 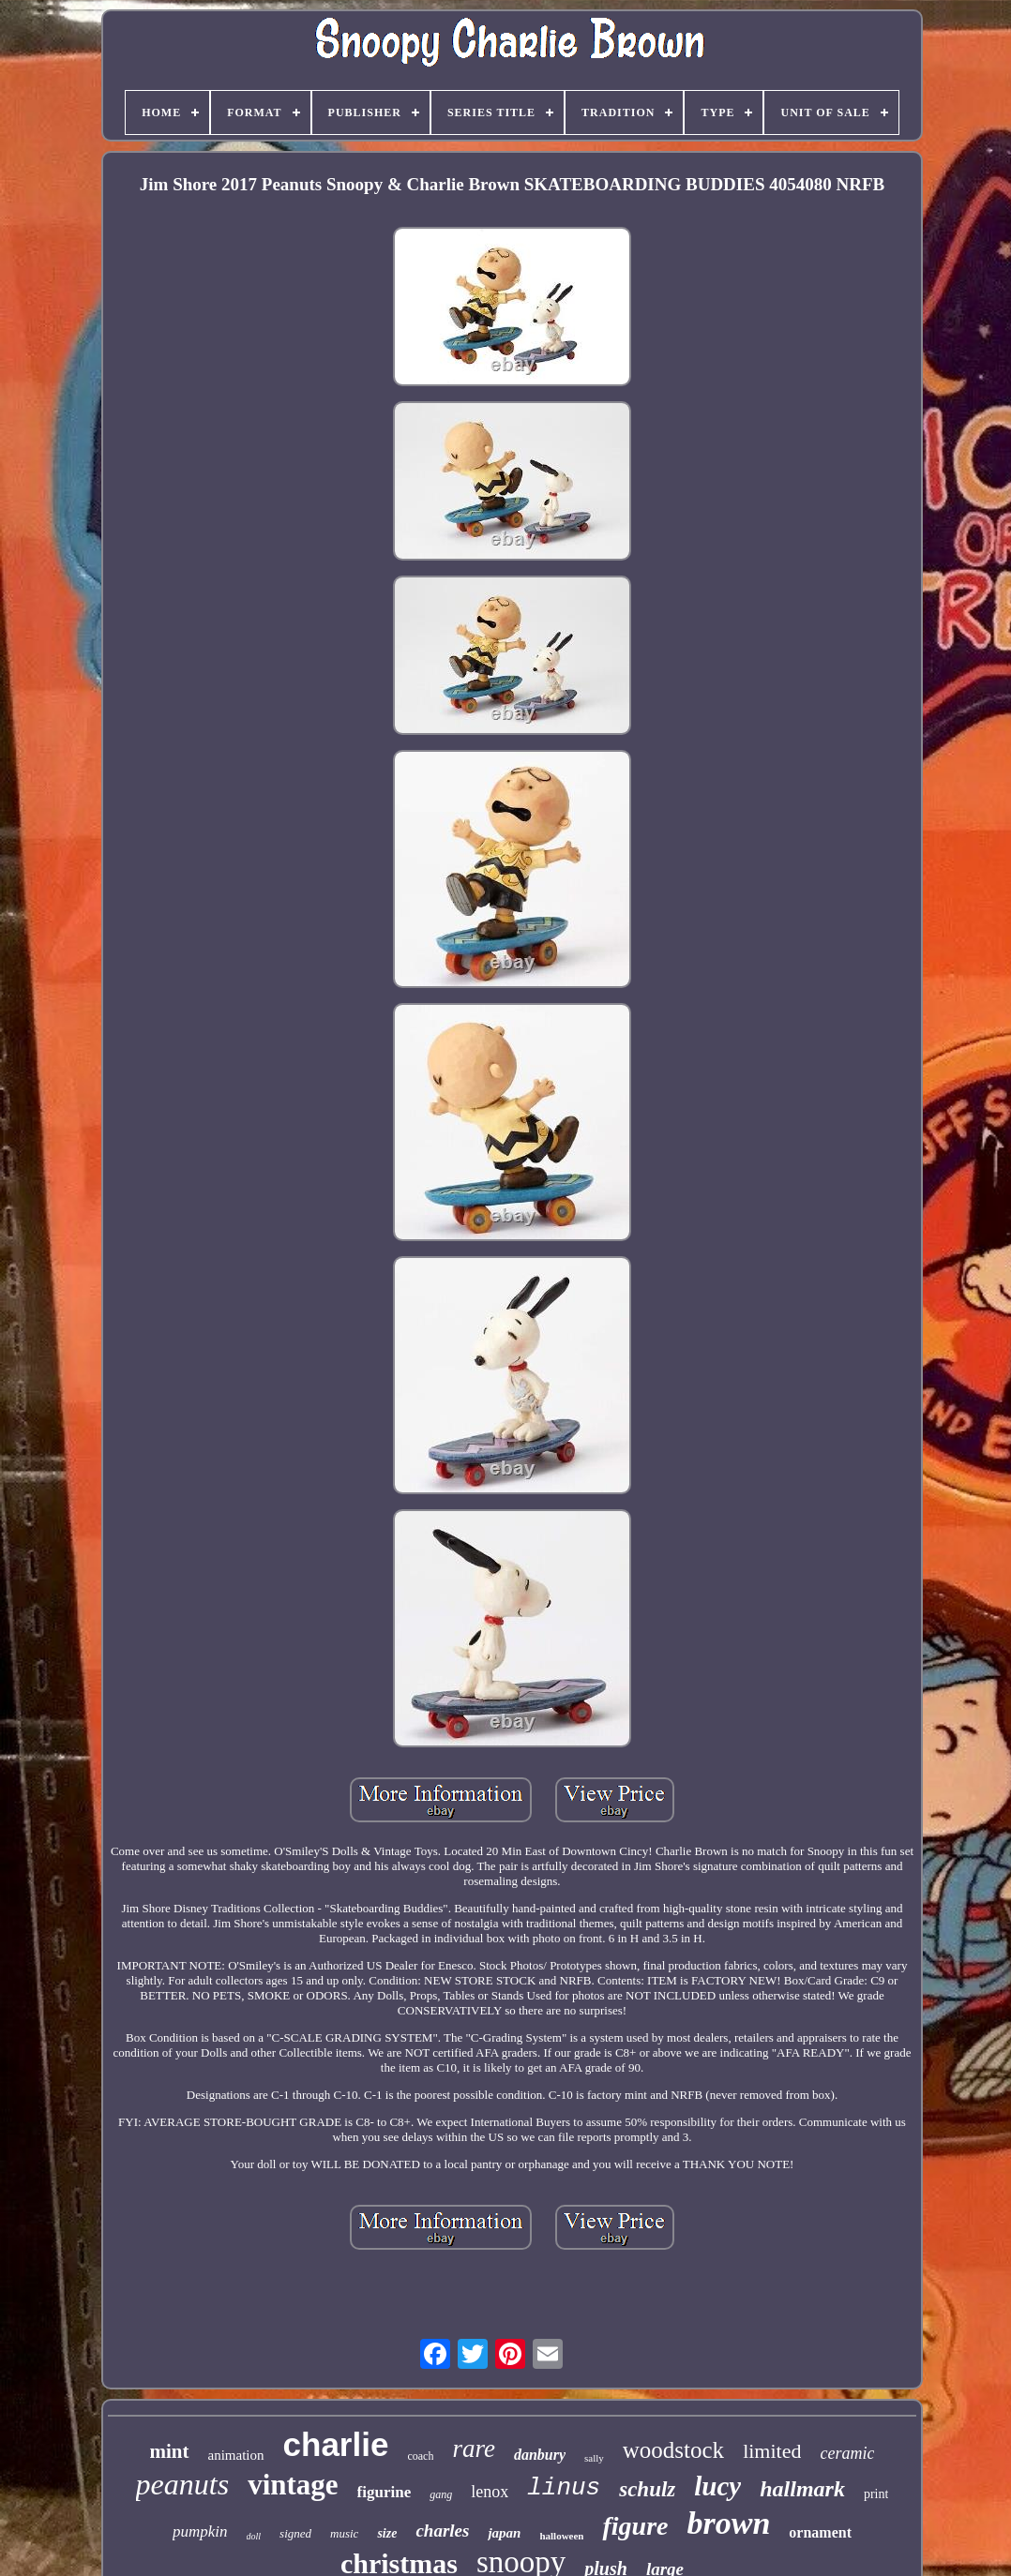 What do you see at coordinates (236, 2455) in the screenshot?
I see `animation` at bounding box center [236, 2455].